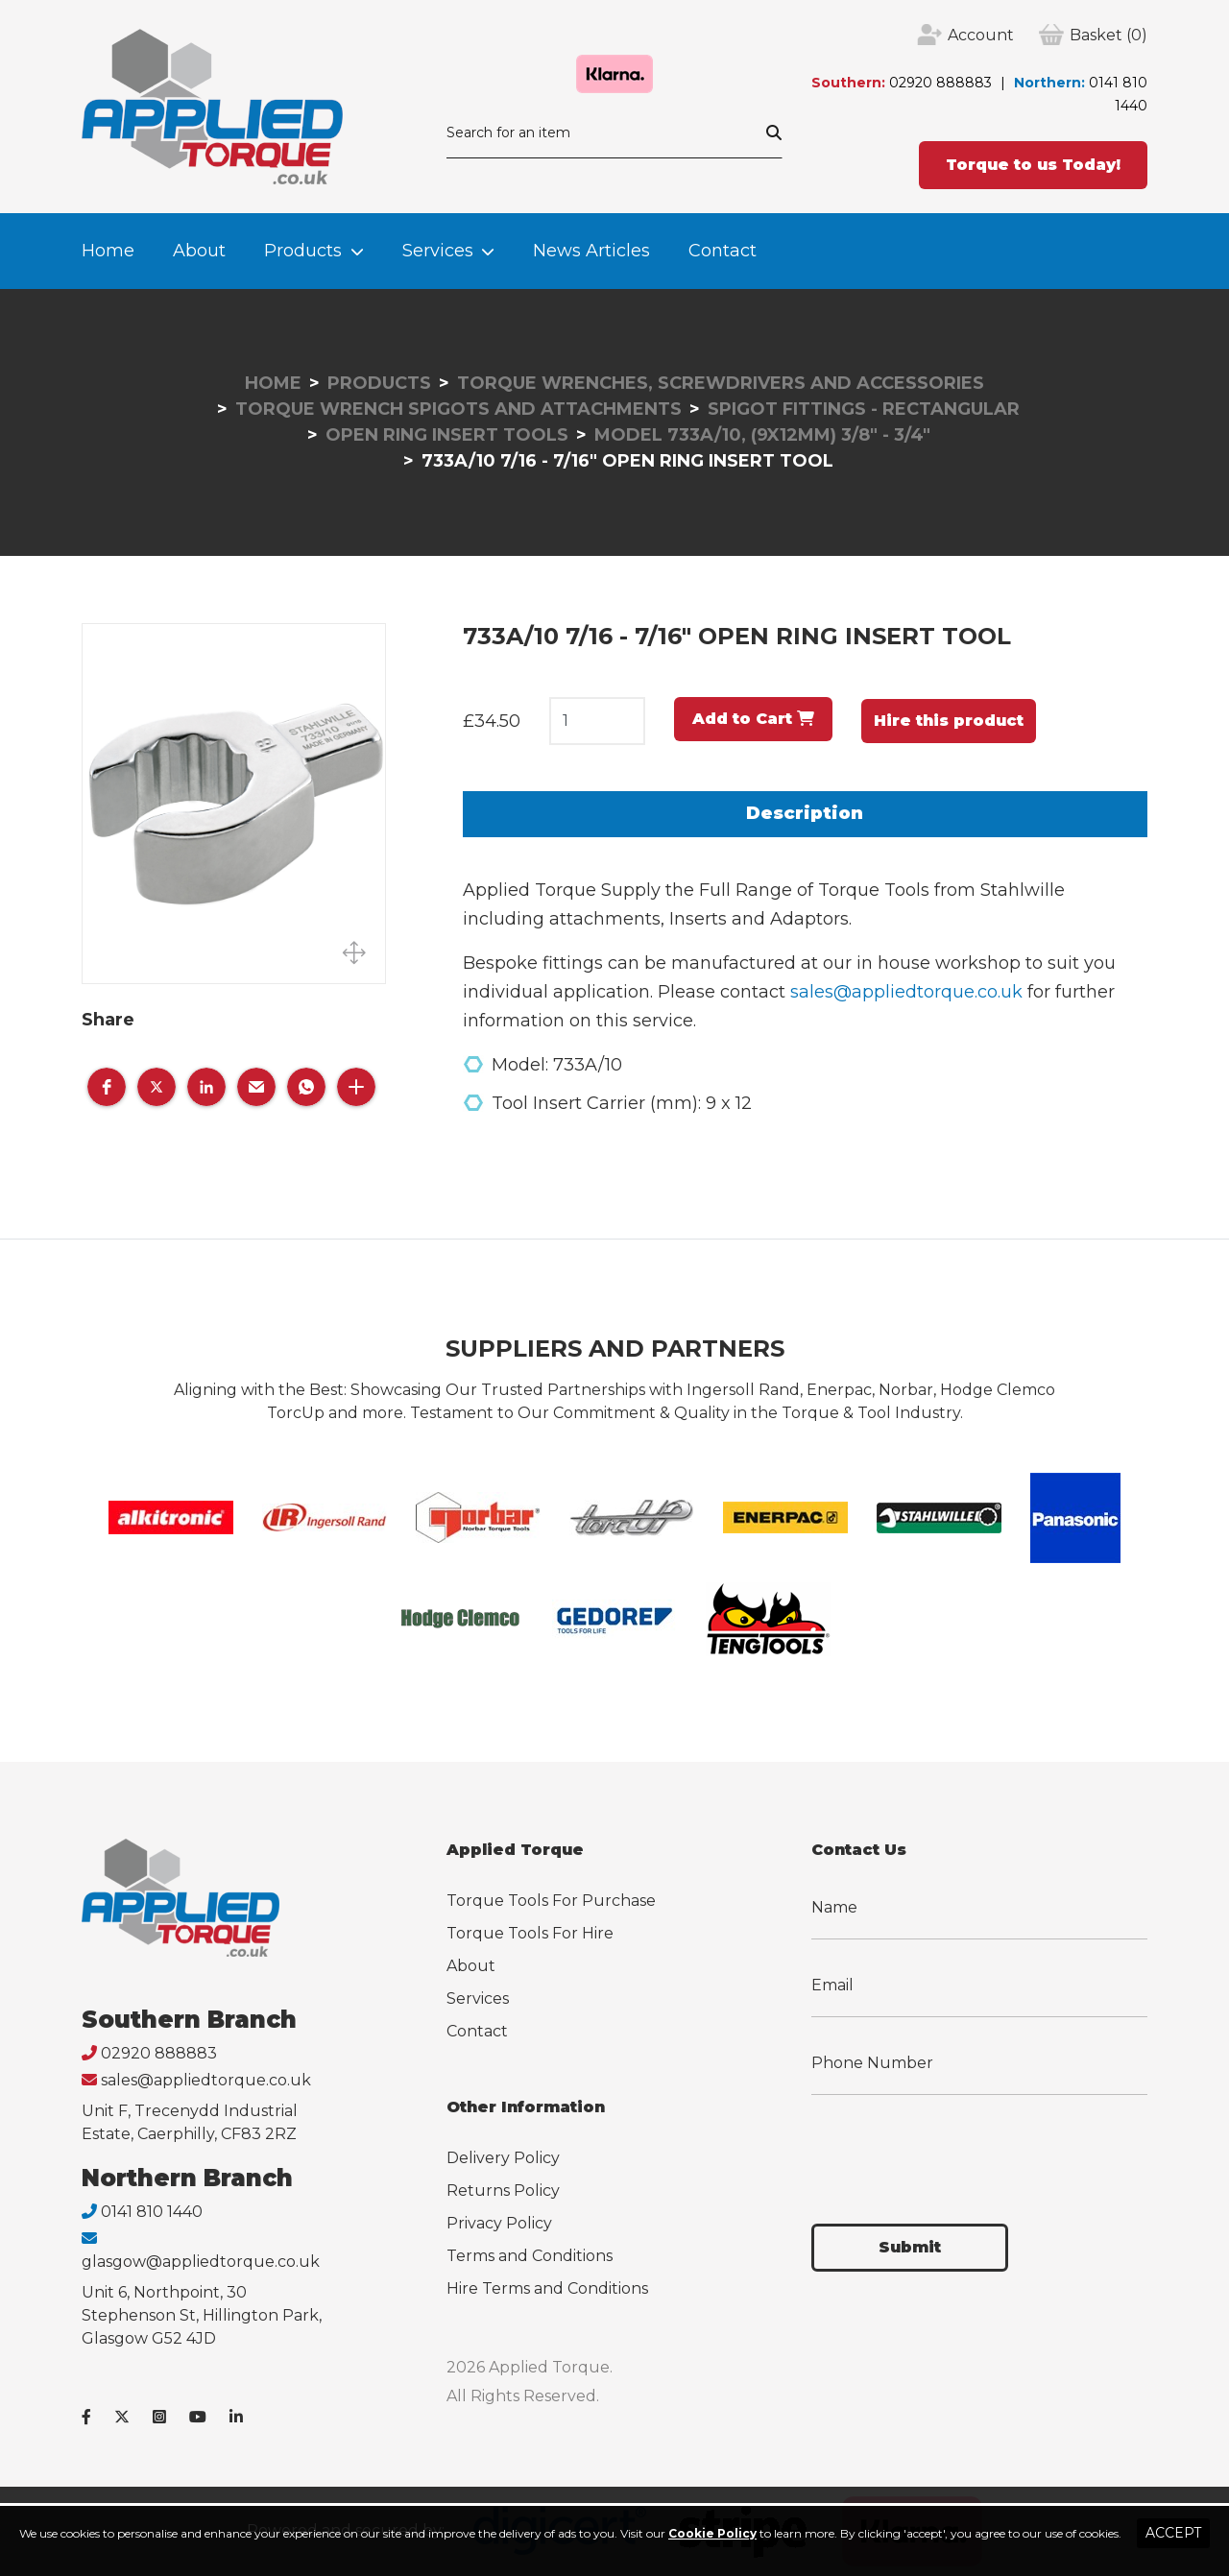 Image resolution: width=1229 pixels, height=2576 pixels. Describe the element at coordinates (864, 409) in the screenshot. I see `Spigot Fittings - Rectangular` at that location.